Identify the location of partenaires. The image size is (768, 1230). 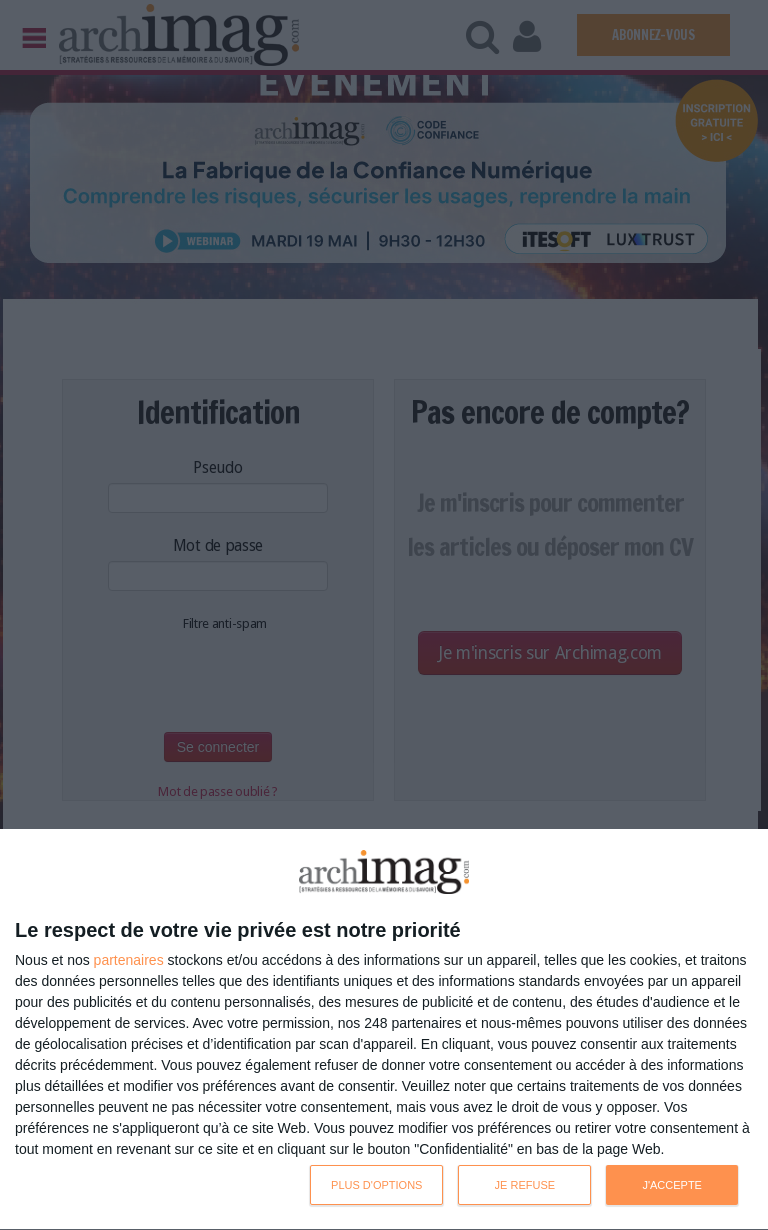
(129, 960).